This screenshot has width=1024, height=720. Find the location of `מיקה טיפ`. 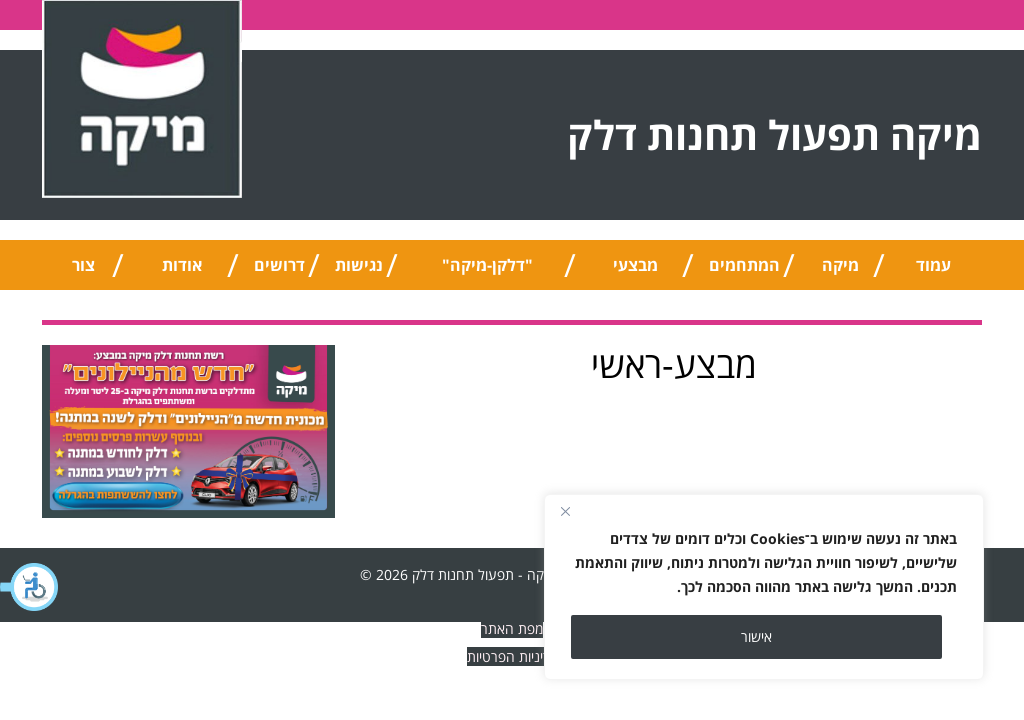

מיקה טיפ is located at coordinates (840, 272).